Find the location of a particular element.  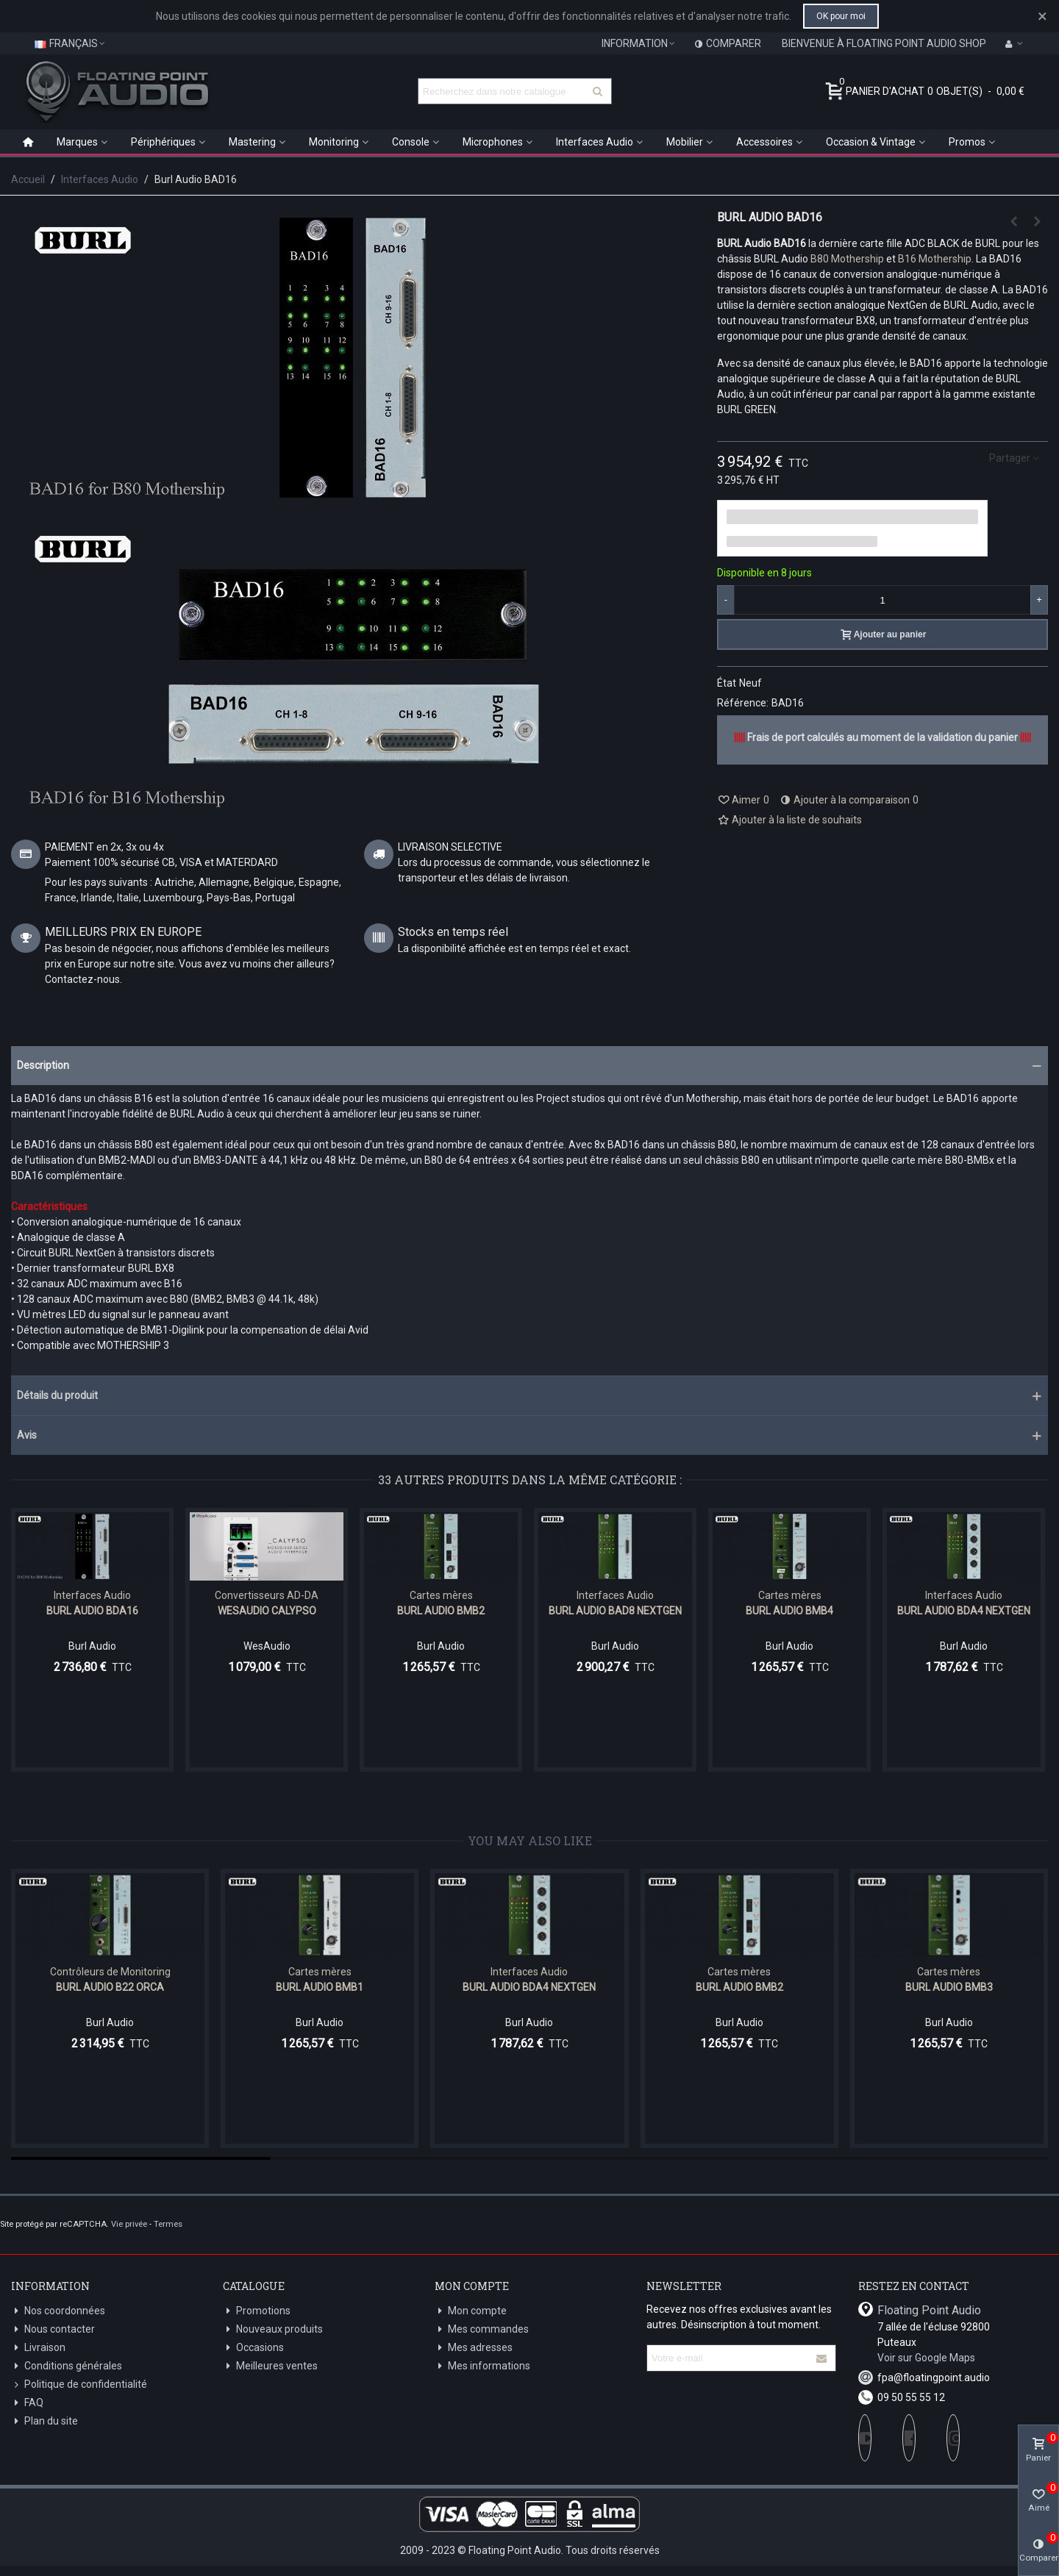

Convertisseurs AD-DA is located at coordinates (266, 1595).